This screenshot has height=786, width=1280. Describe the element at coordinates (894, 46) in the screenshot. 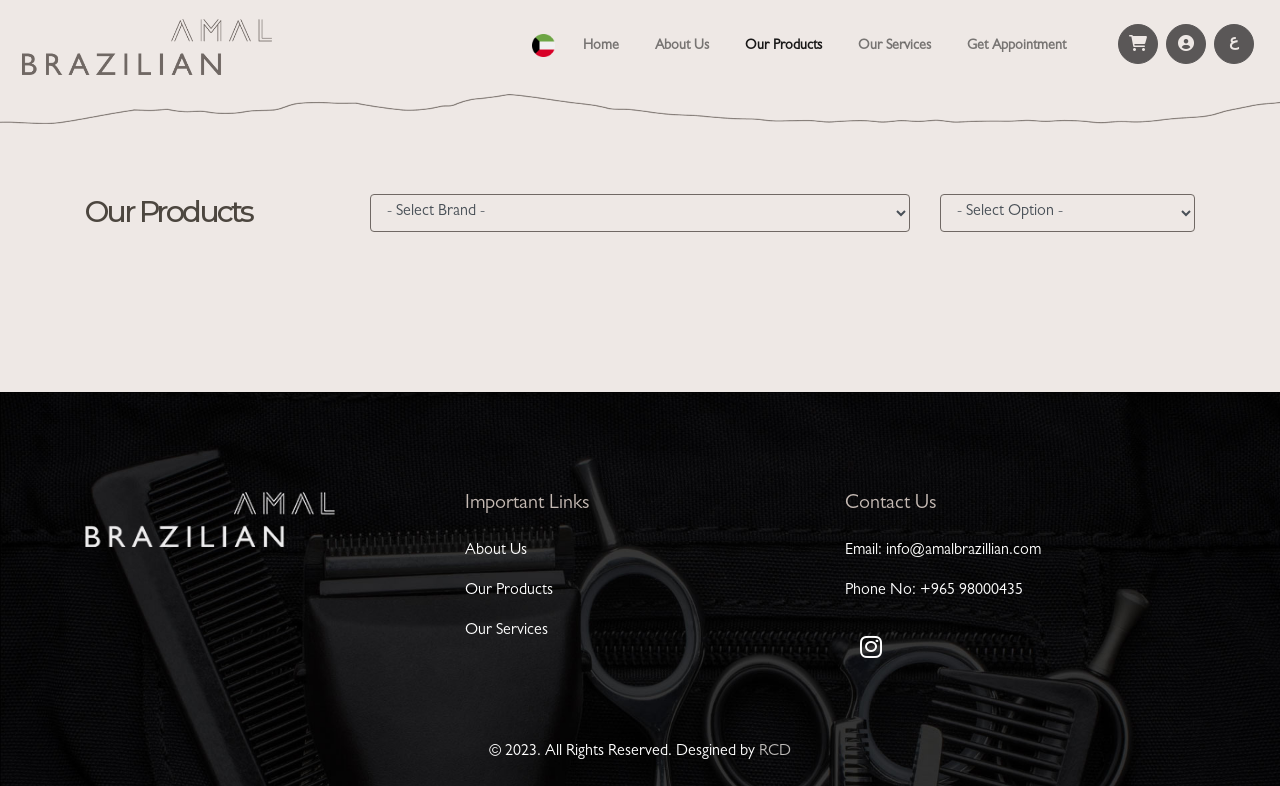

I see `Our Services` at that location.